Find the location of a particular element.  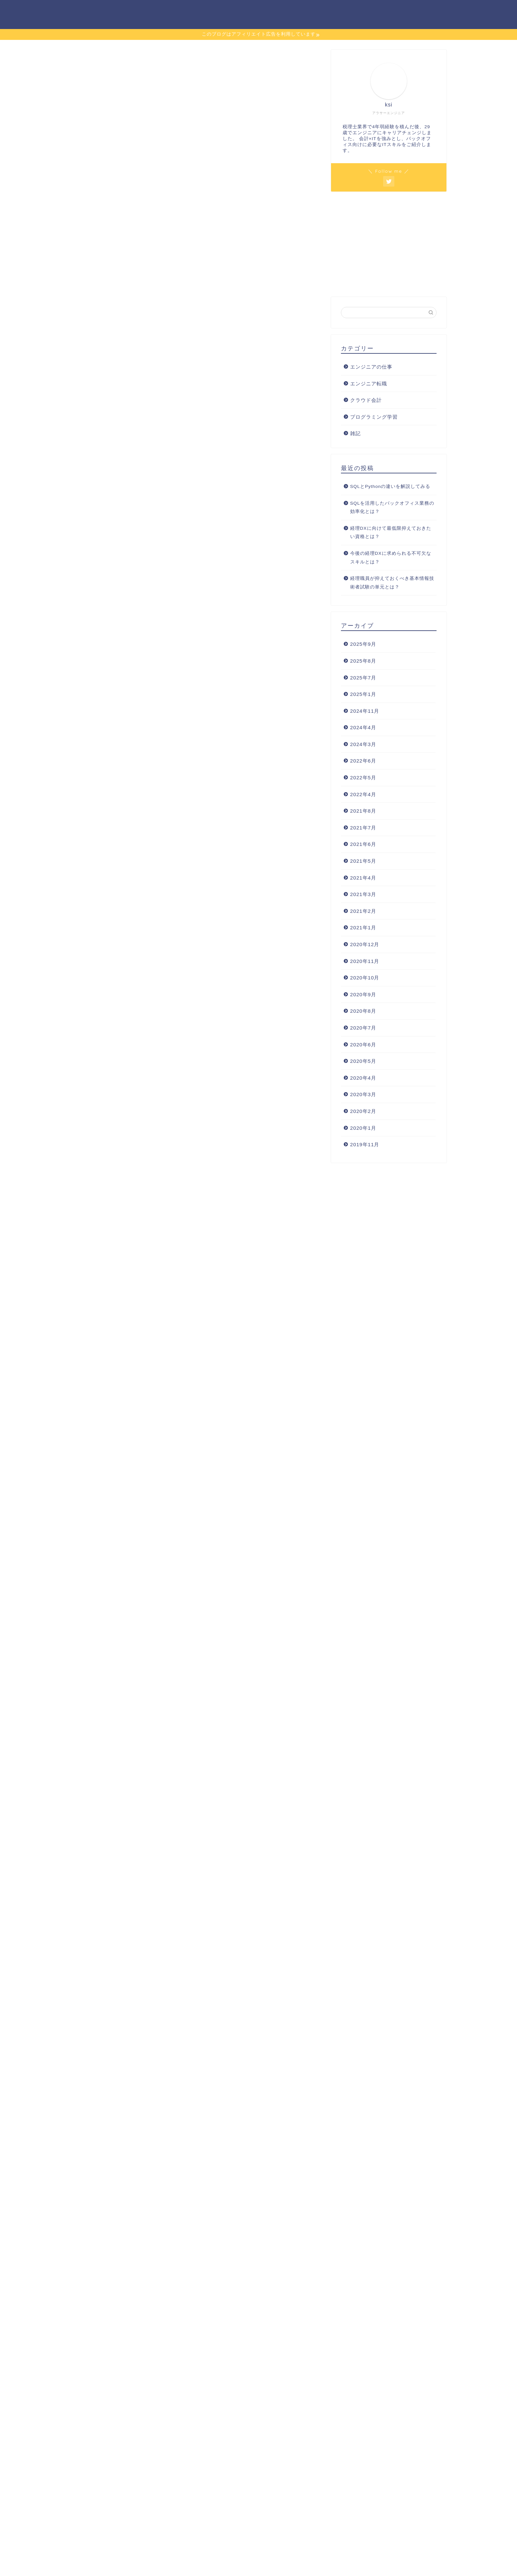

エンジニアの仕事 is located at coordinates (298, 10).